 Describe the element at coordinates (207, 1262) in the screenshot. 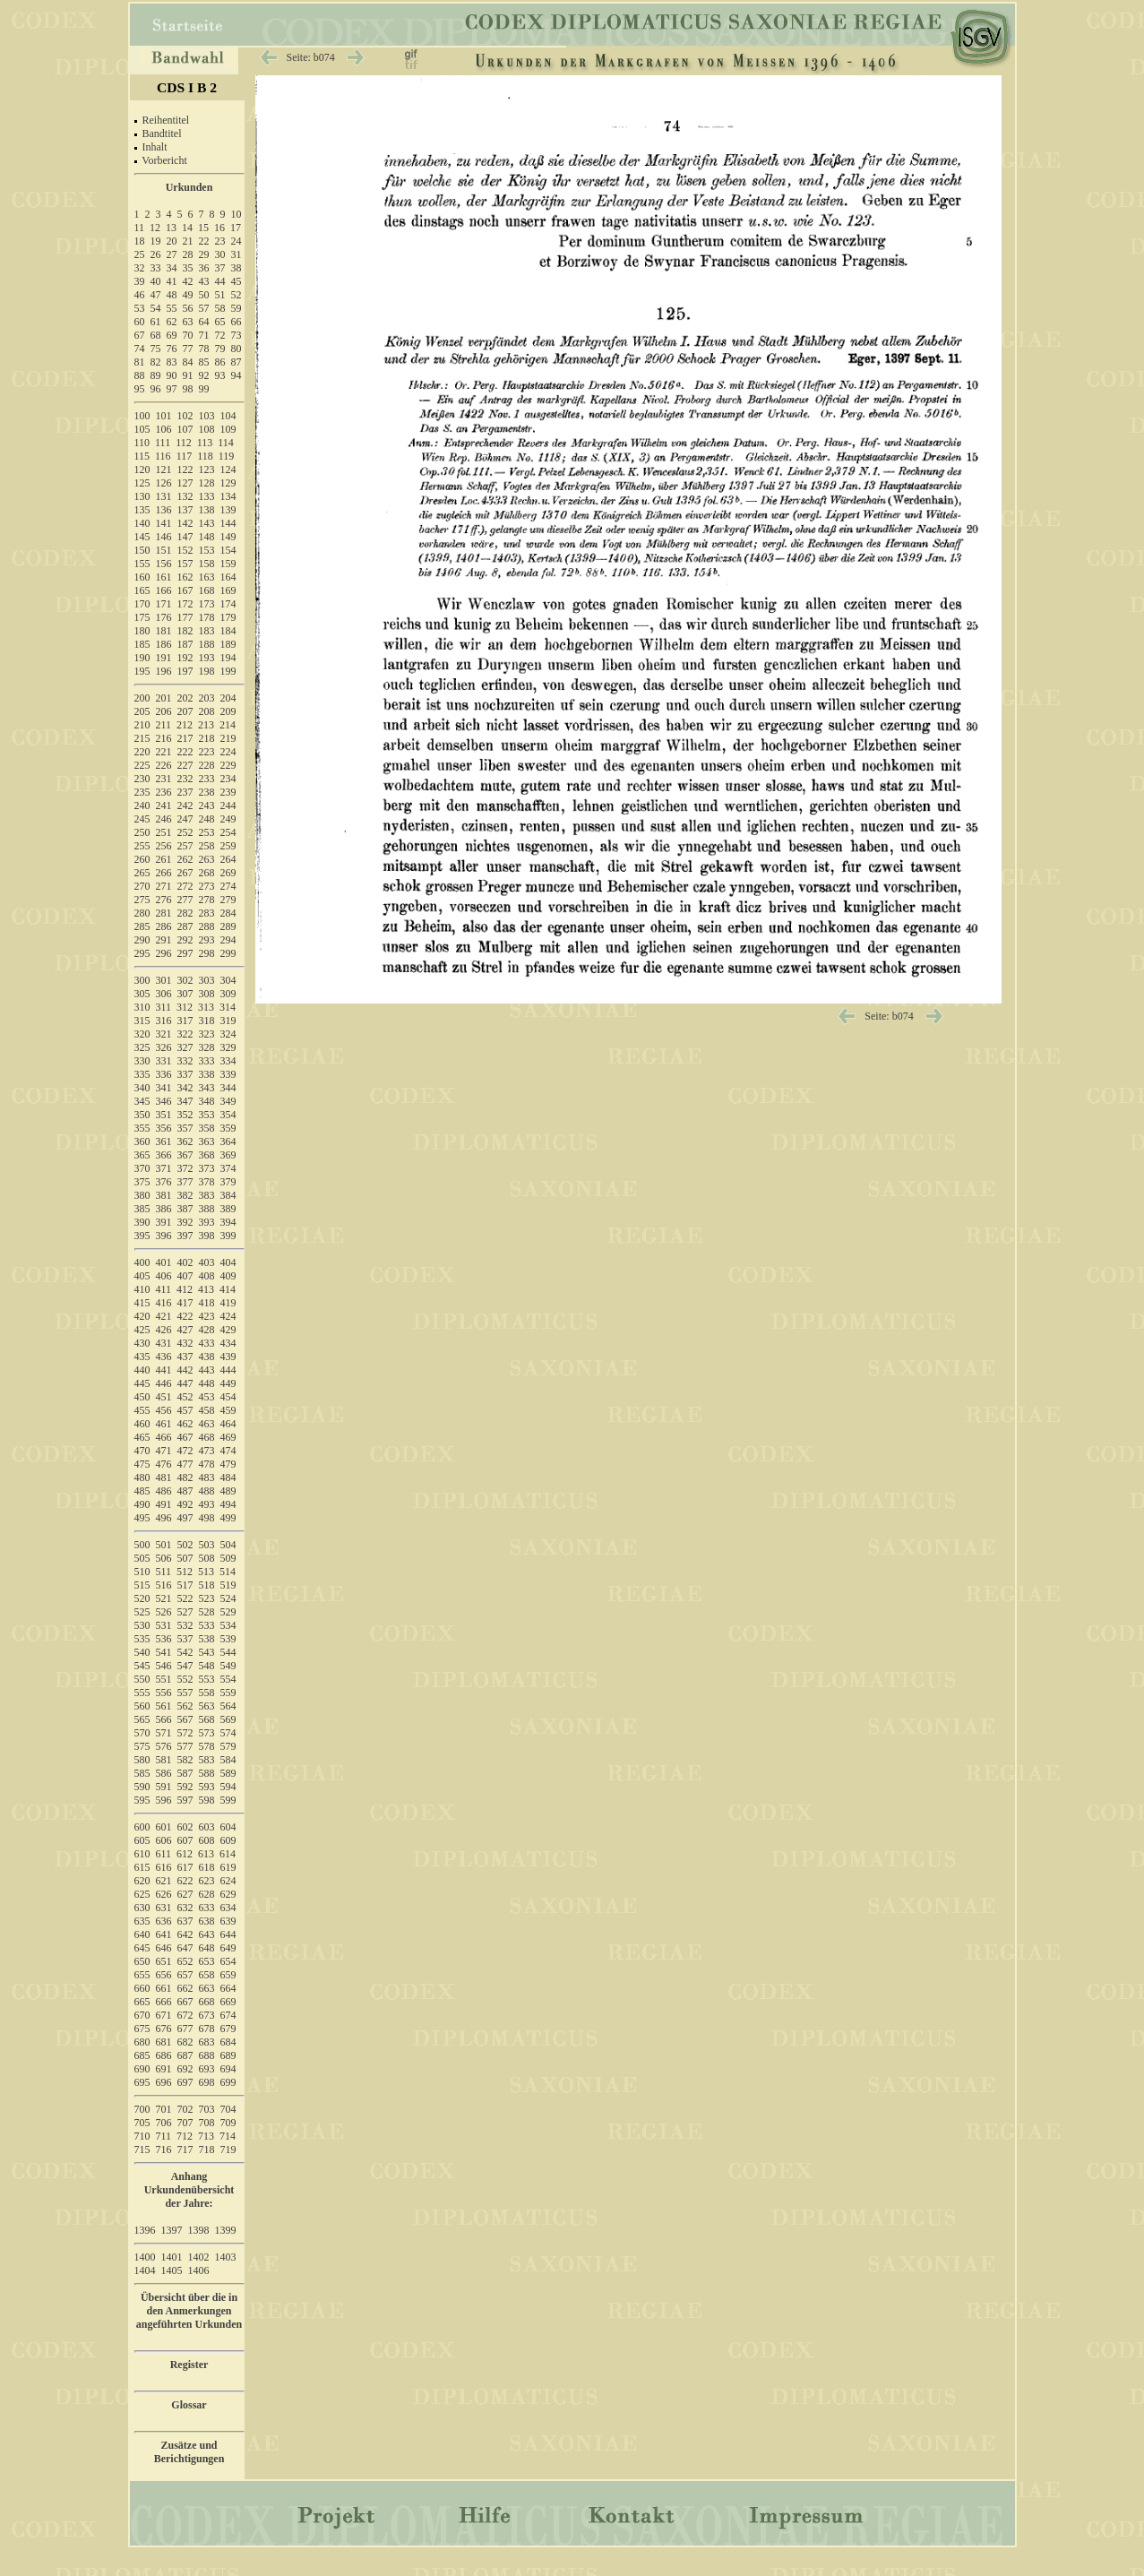

I see `403` at that location.